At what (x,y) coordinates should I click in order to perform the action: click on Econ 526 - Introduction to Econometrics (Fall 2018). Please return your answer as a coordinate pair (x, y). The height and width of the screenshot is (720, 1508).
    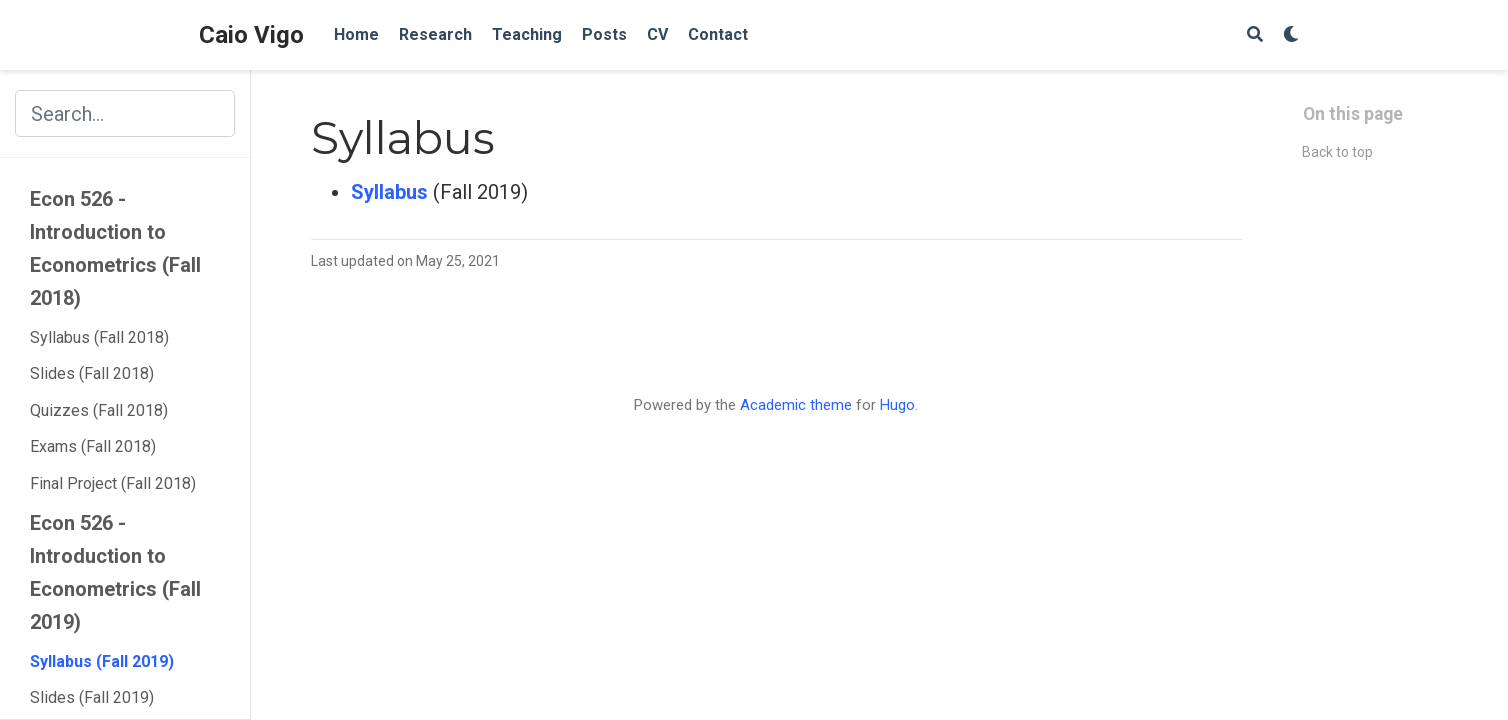
    Looking at the image, I should click on (115, 248).